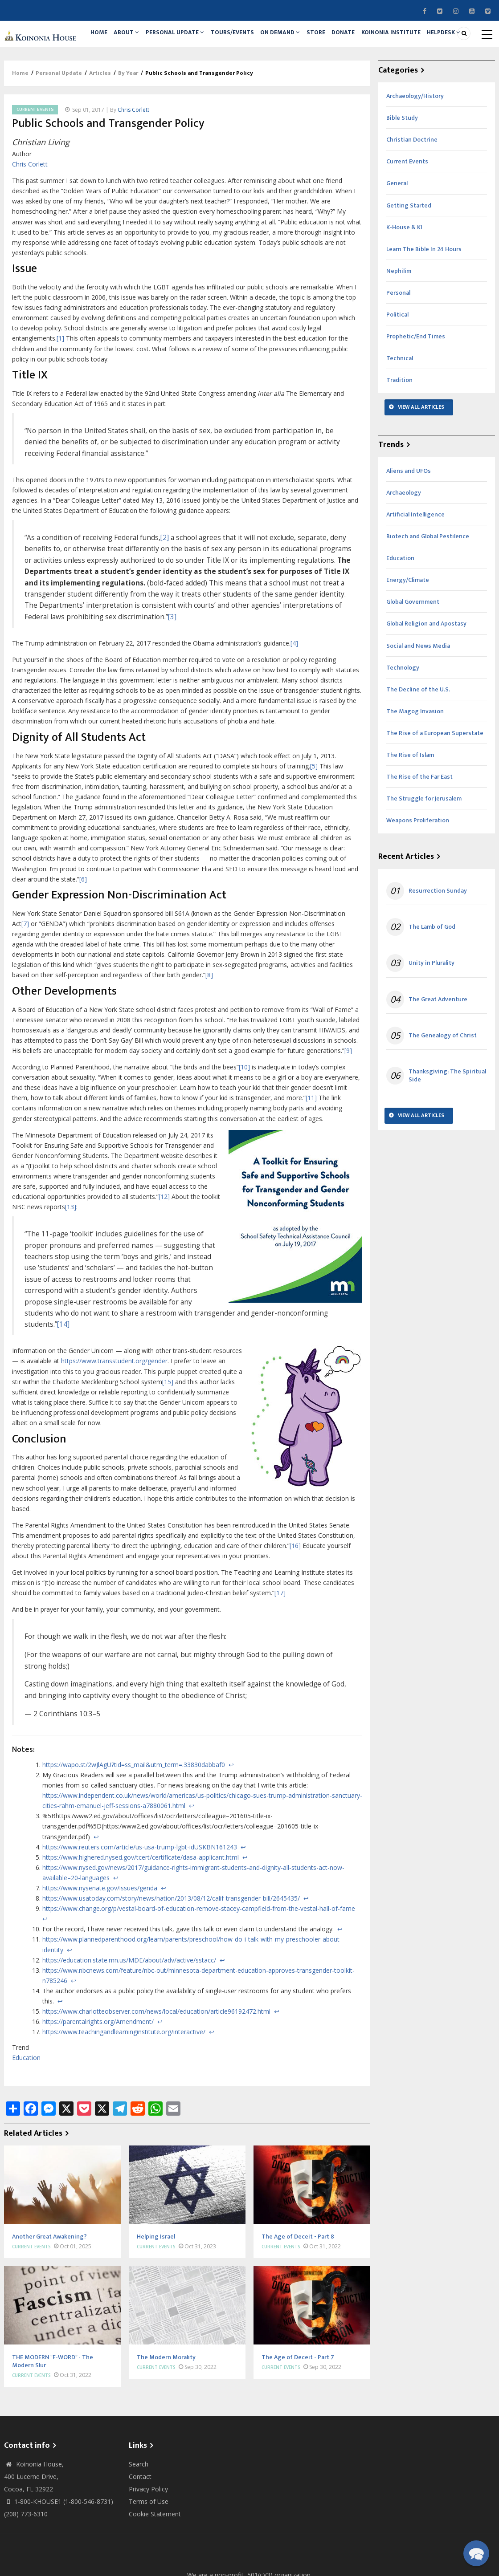  What do you see at coordinates (100, 120) in the screenshot?
I see `Articles` at bounding box center [100, 120].